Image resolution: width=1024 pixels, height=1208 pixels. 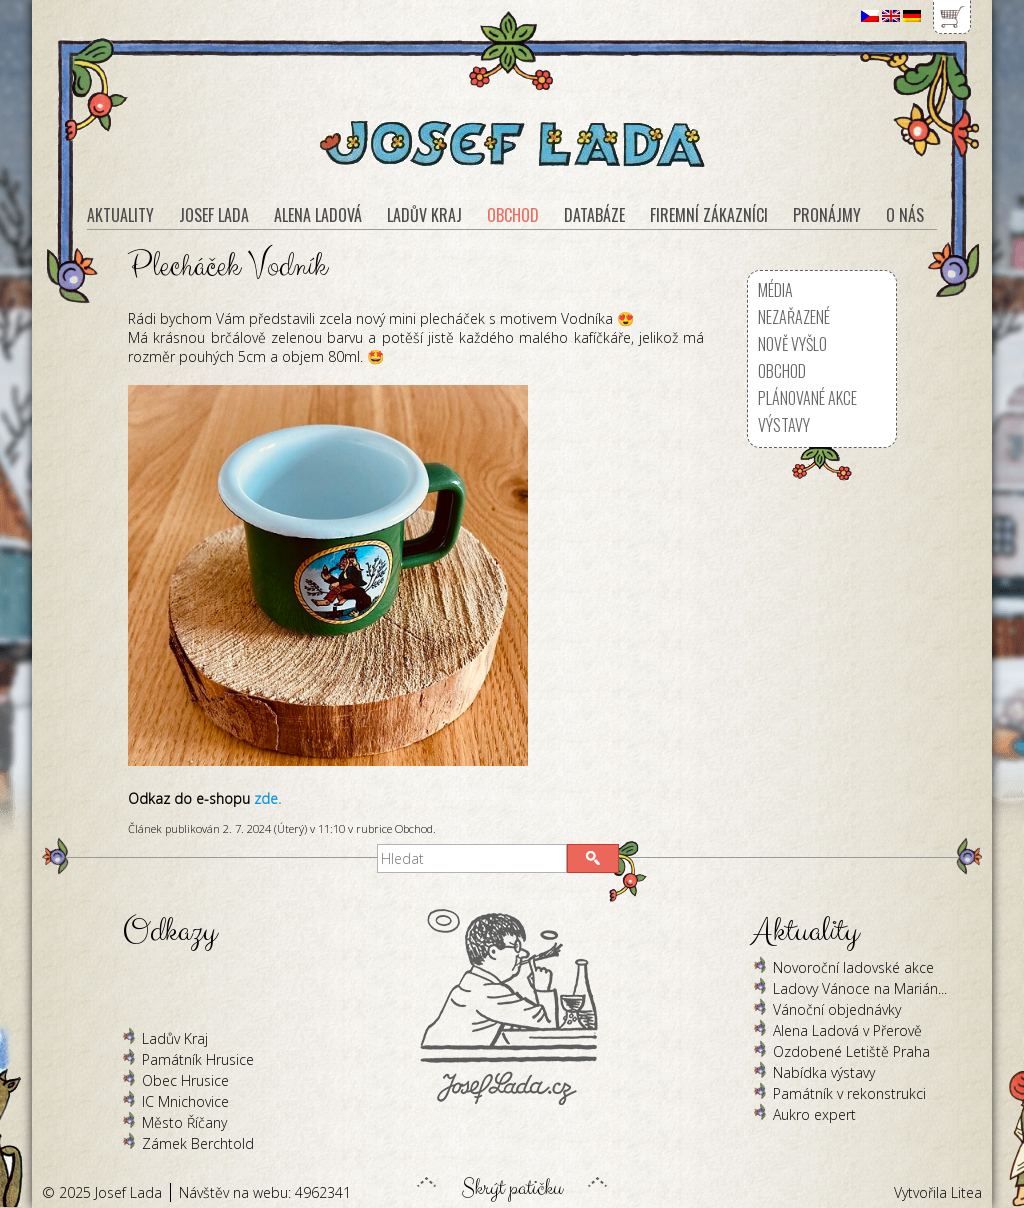 I want to click on Alena Ladová, so click(x=318, y=215).